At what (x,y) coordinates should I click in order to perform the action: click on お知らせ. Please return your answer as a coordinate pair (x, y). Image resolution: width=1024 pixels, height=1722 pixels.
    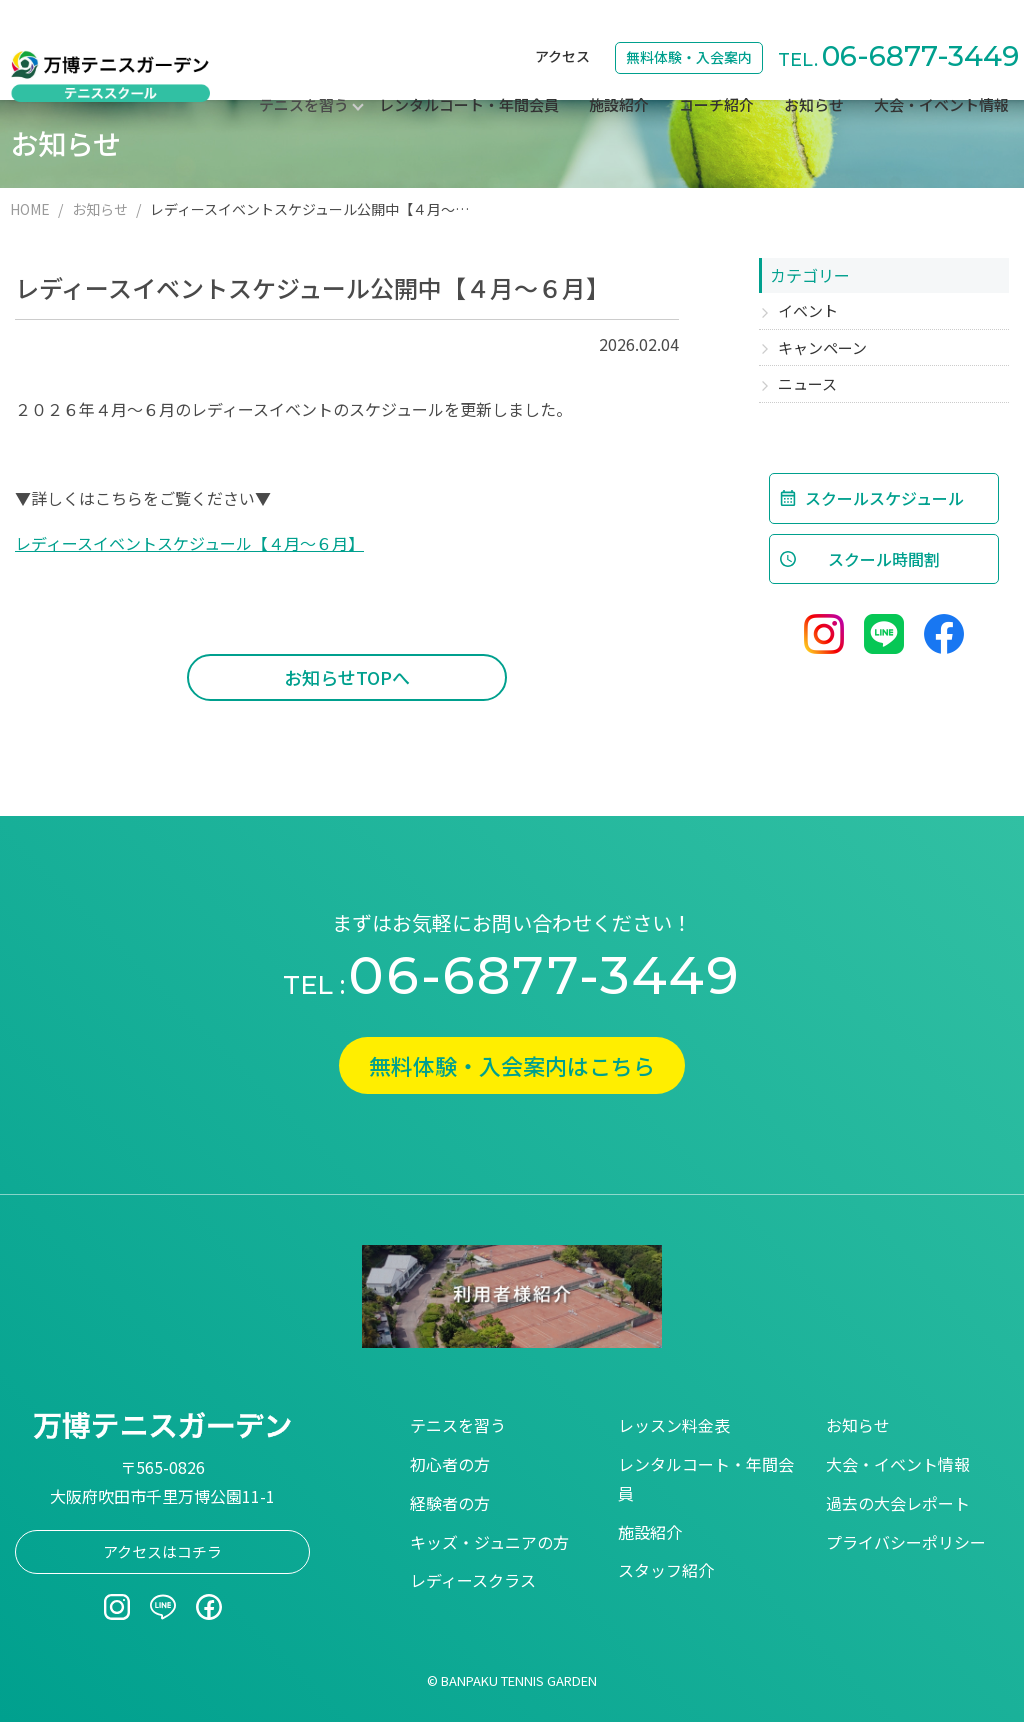
    Looking at the image, I should click on (814, 75).